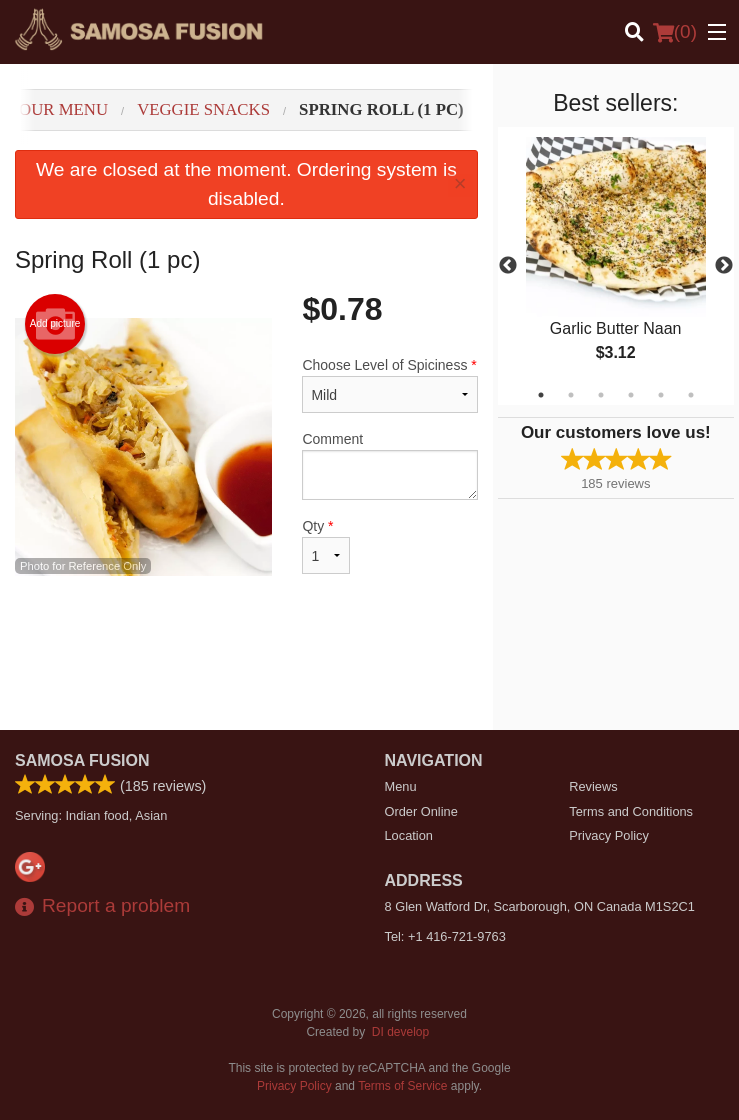 This screenshot has height=1120, width=739. What do you see at coordinates (691, 395) in the screenshot?
I see `6 [tab]` at bounding box center [691, 395].